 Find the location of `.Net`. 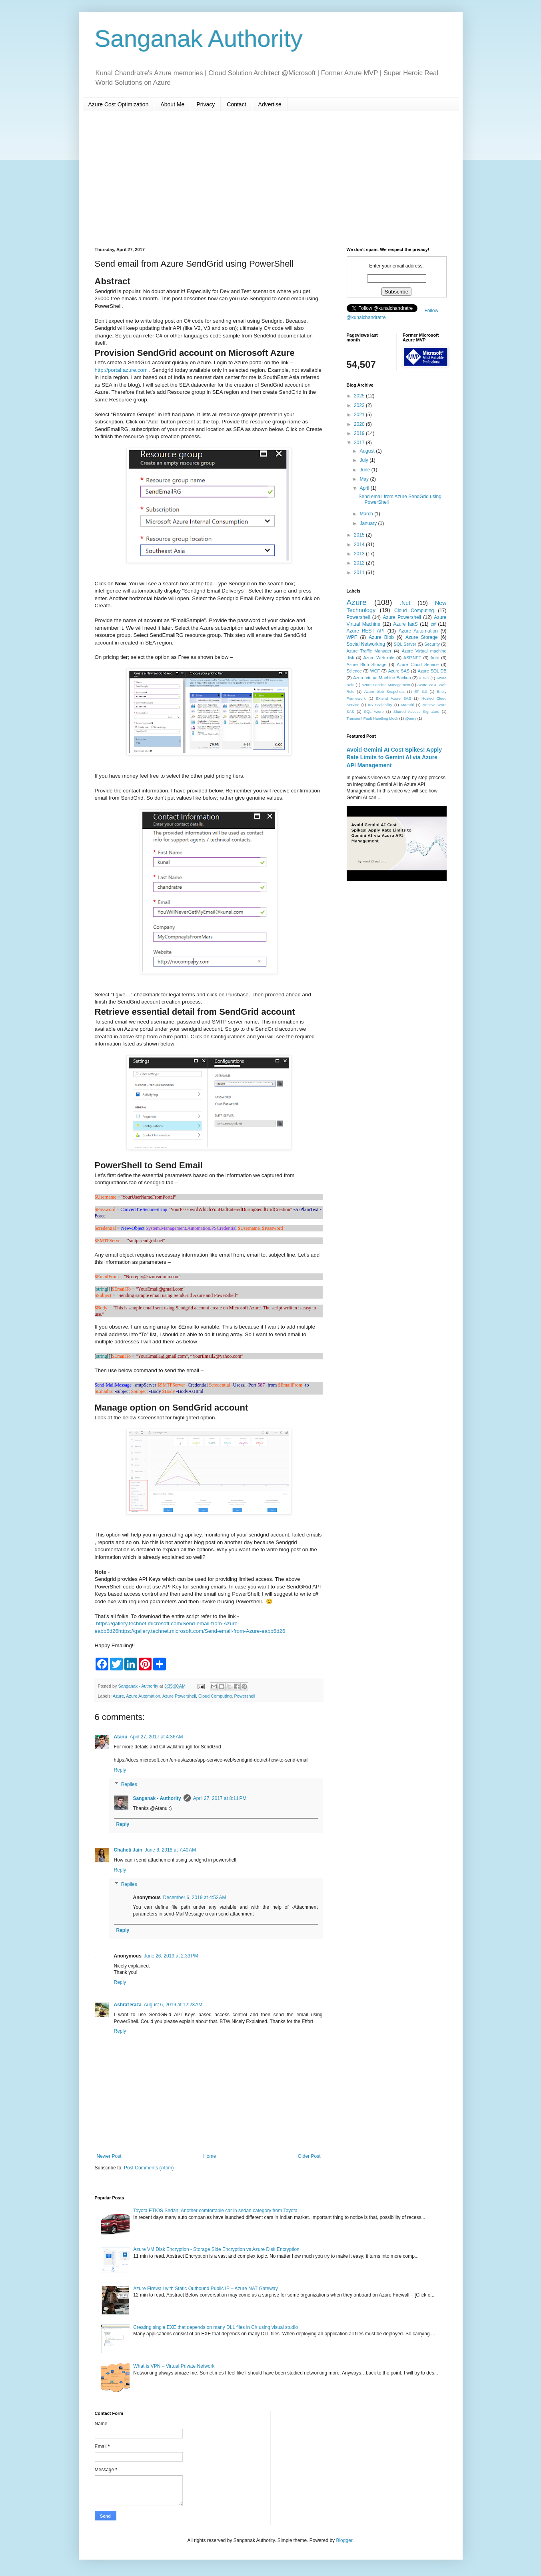

.Net is located at coordinates (405, 603).